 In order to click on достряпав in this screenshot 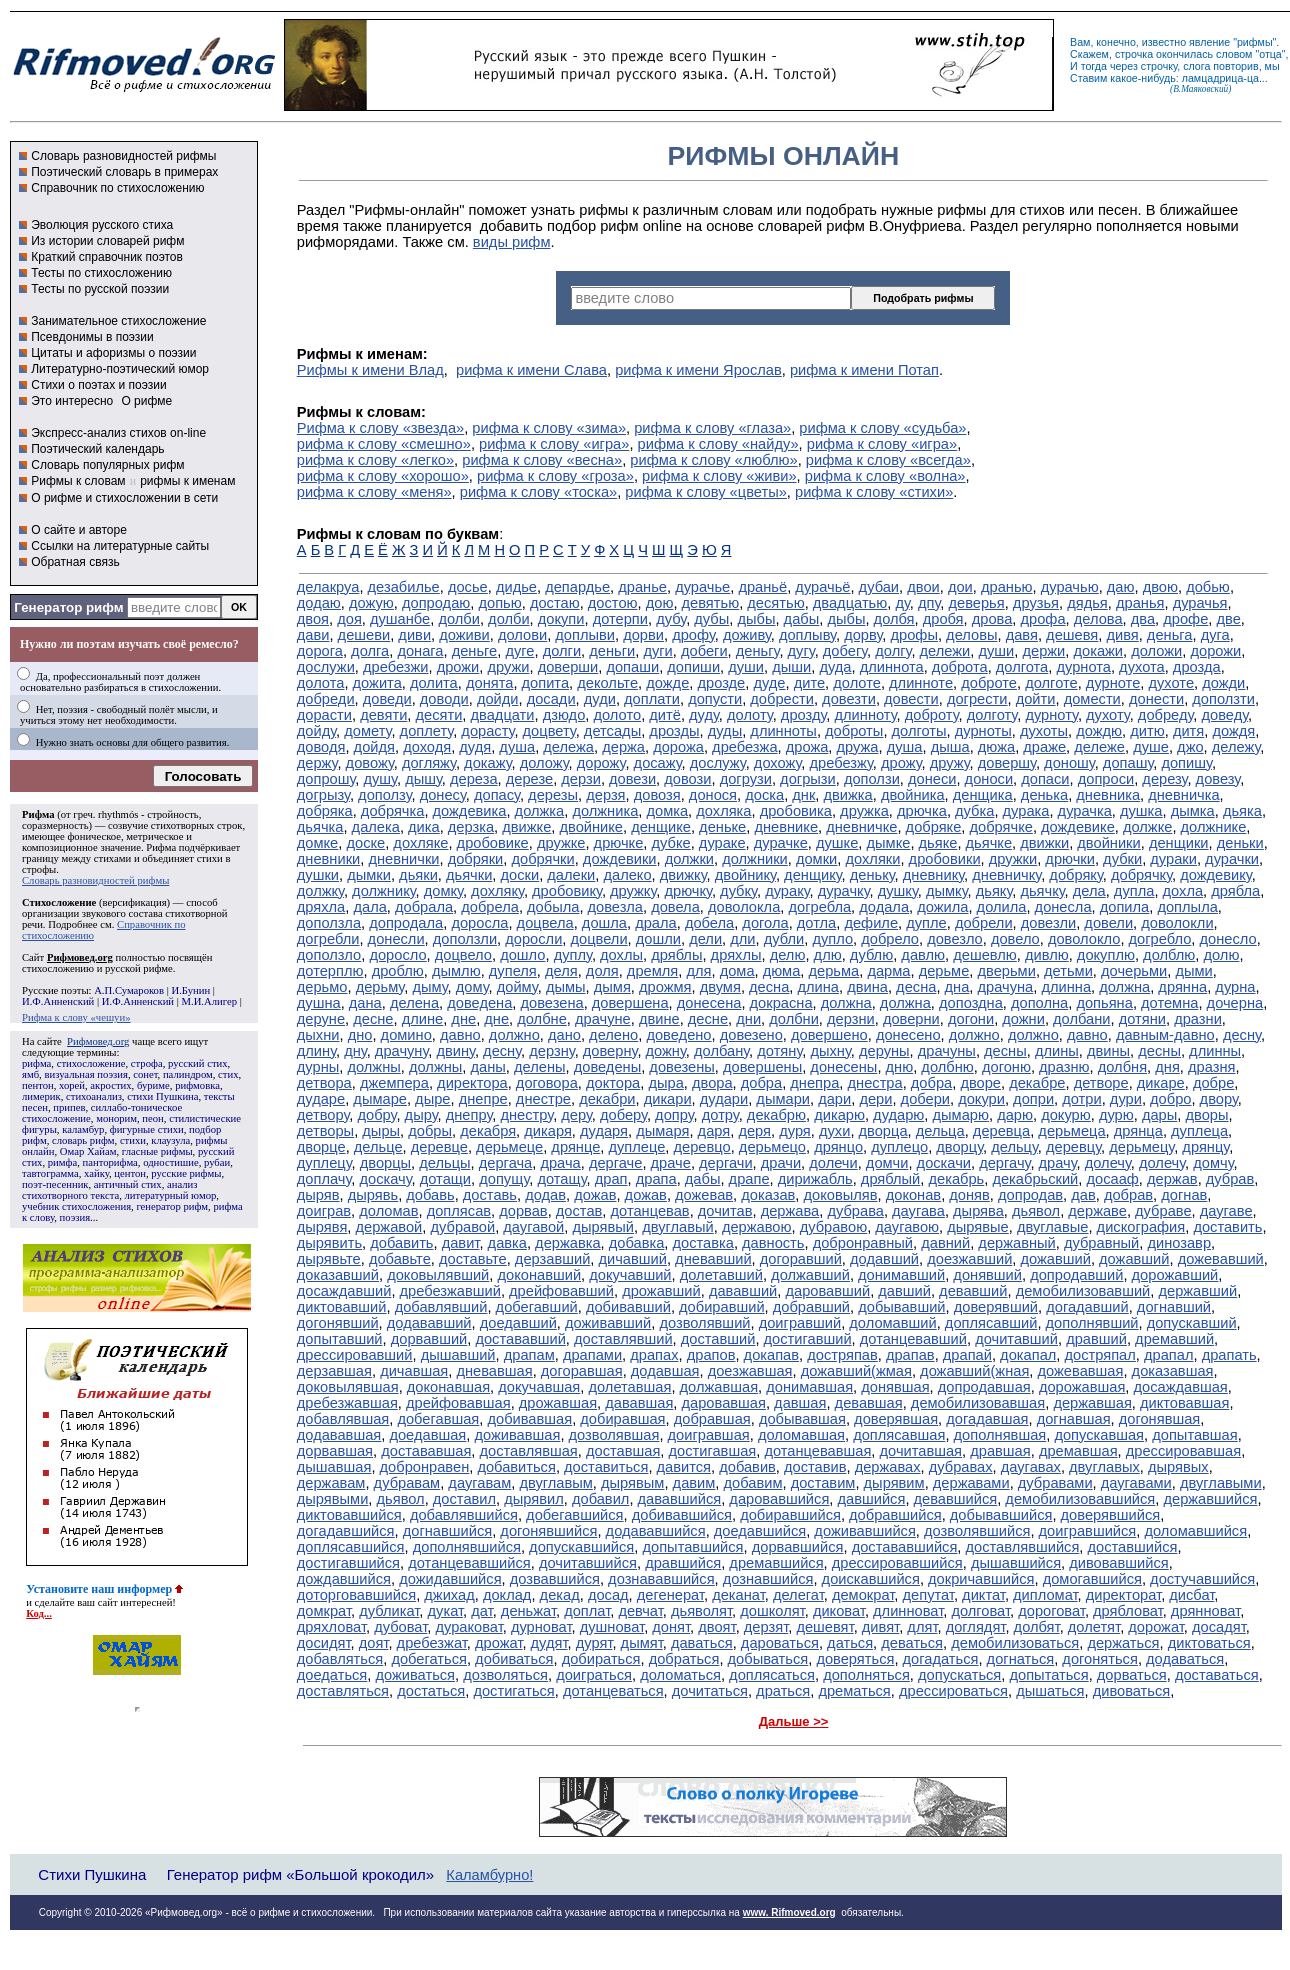, I will do `click(842, 1355)`.